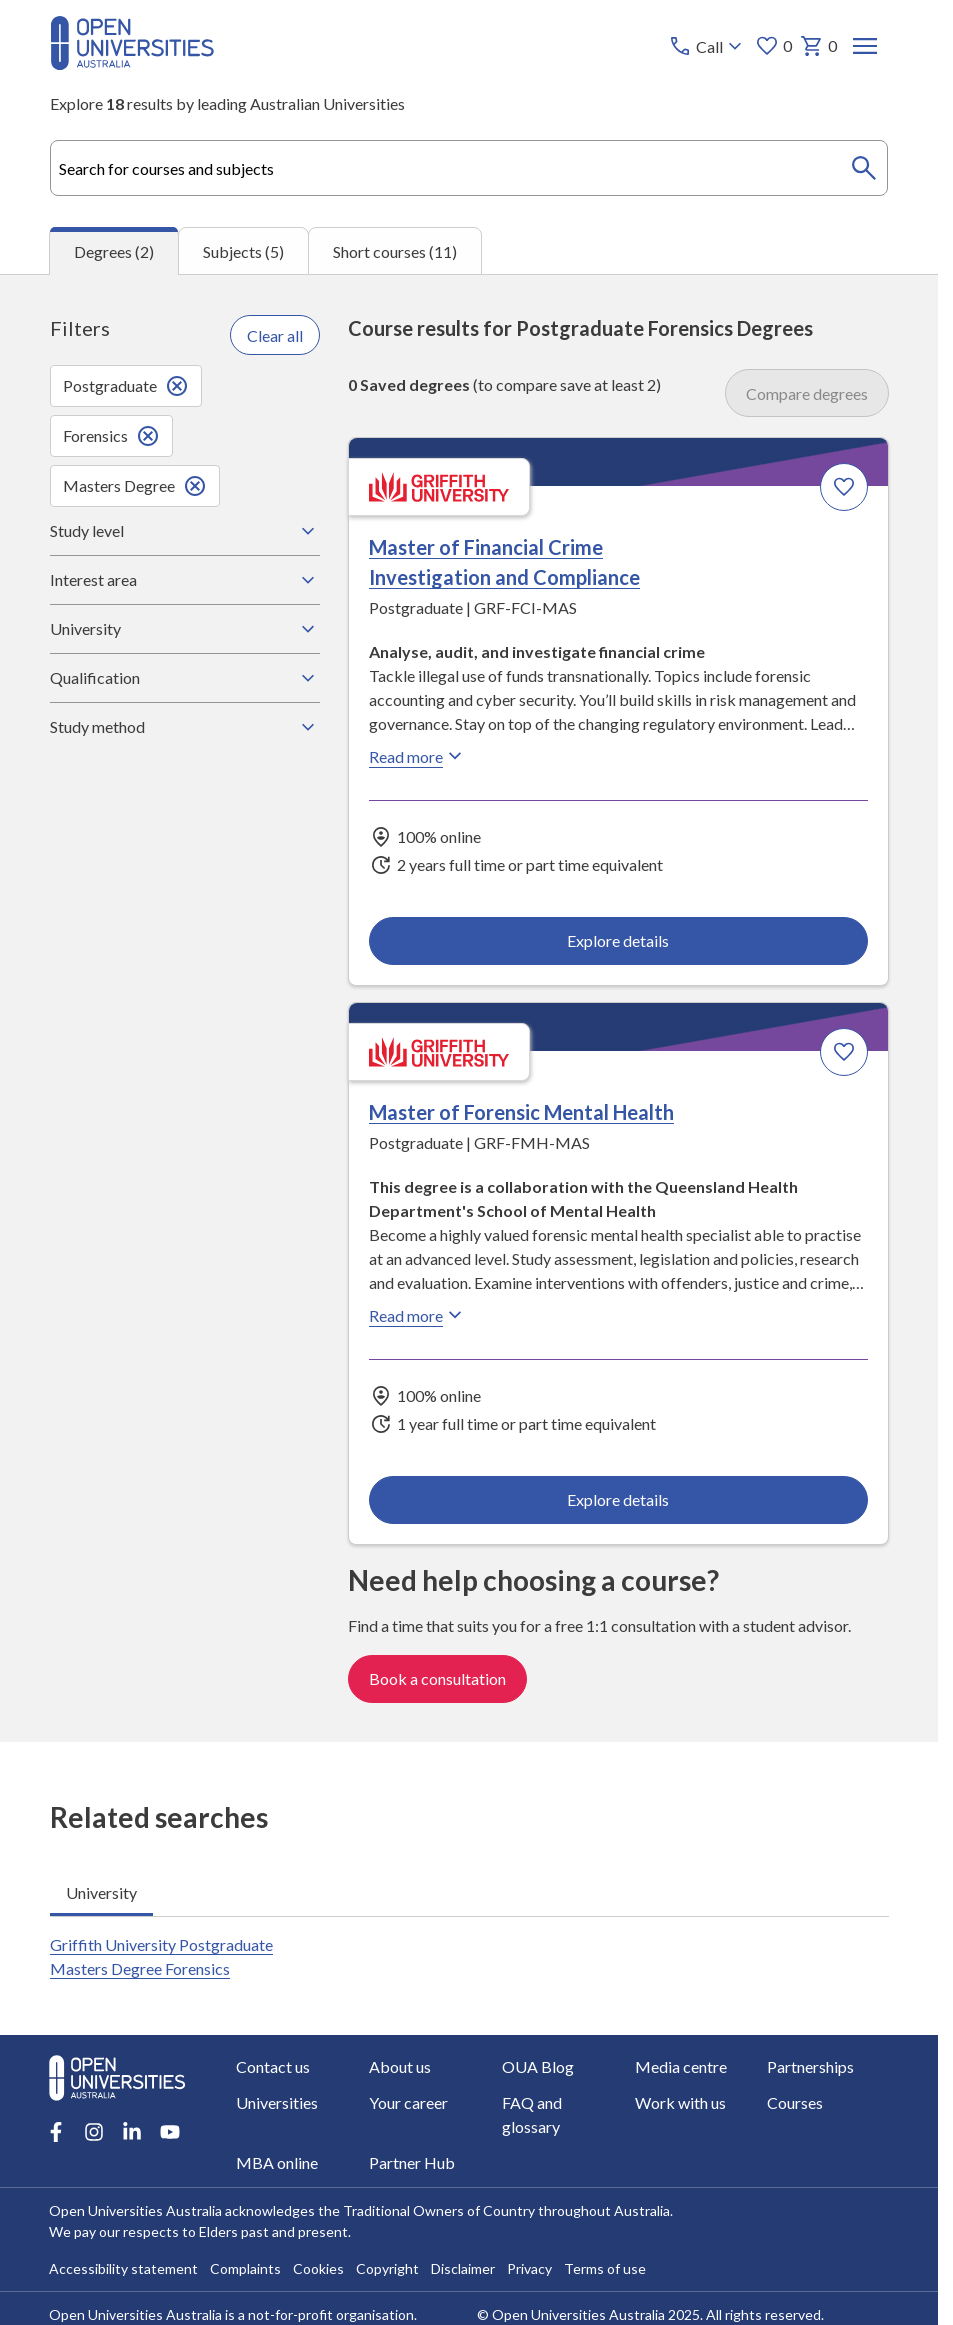  I want to click on Master of Forensic Mental Health [Master of Forensic Mental Health, Griffith University], so click(521, 1113).